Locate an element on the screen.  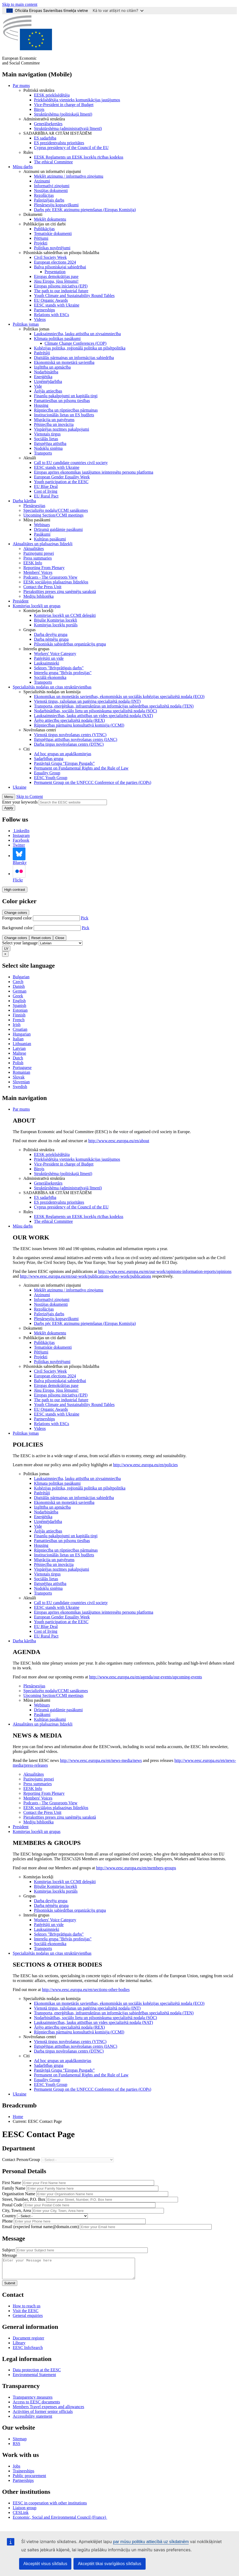
Pasākumi is located at coordinates (42, 534).